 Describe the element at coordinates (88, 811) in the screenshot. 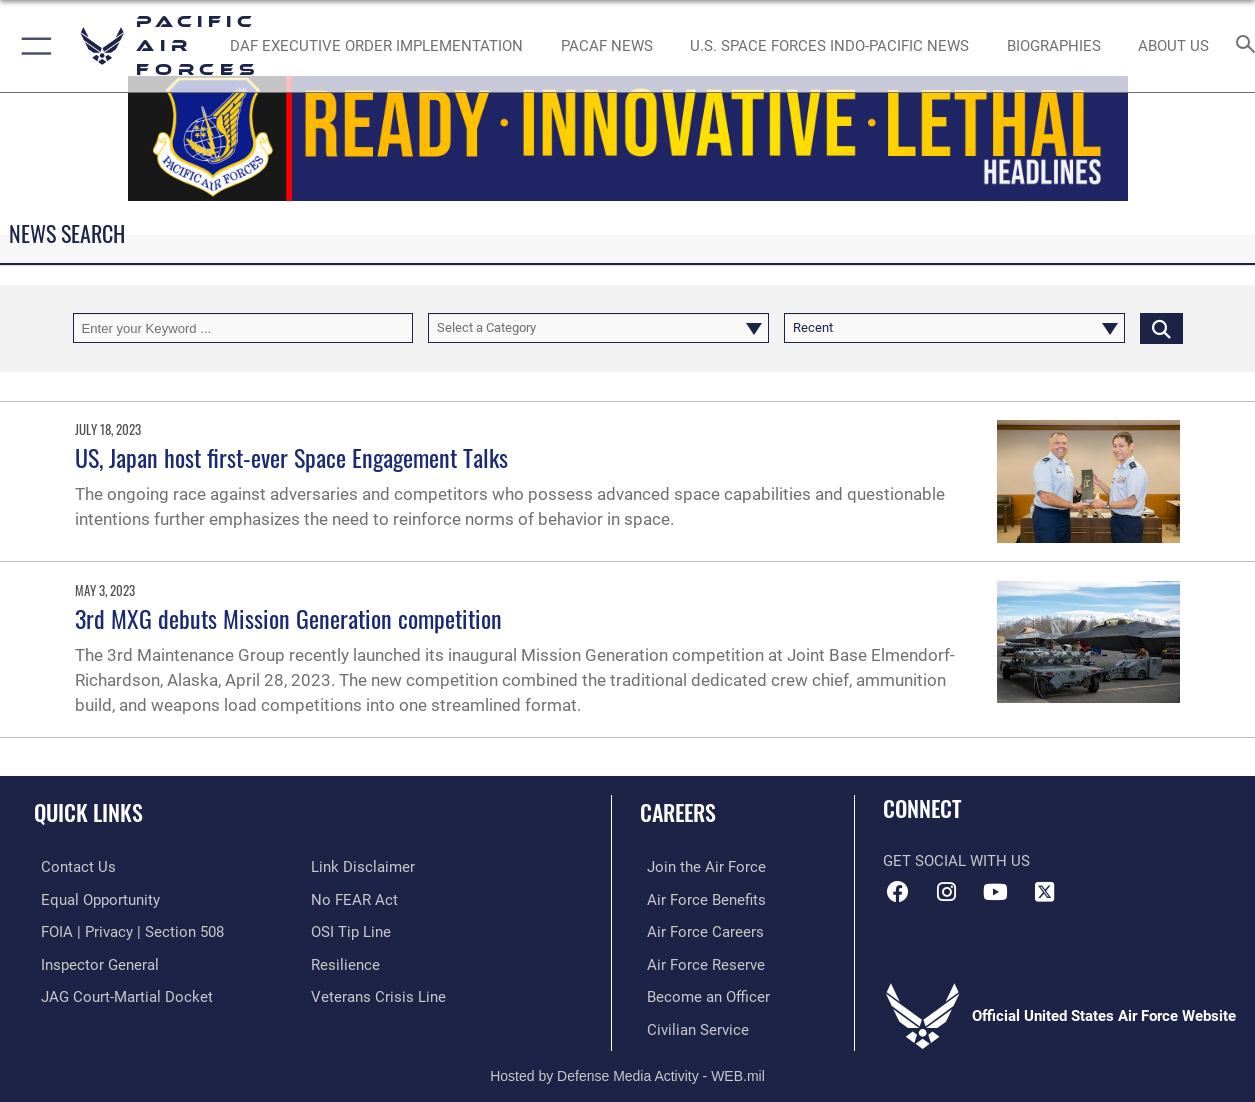

I see `Quick Links` at that location.